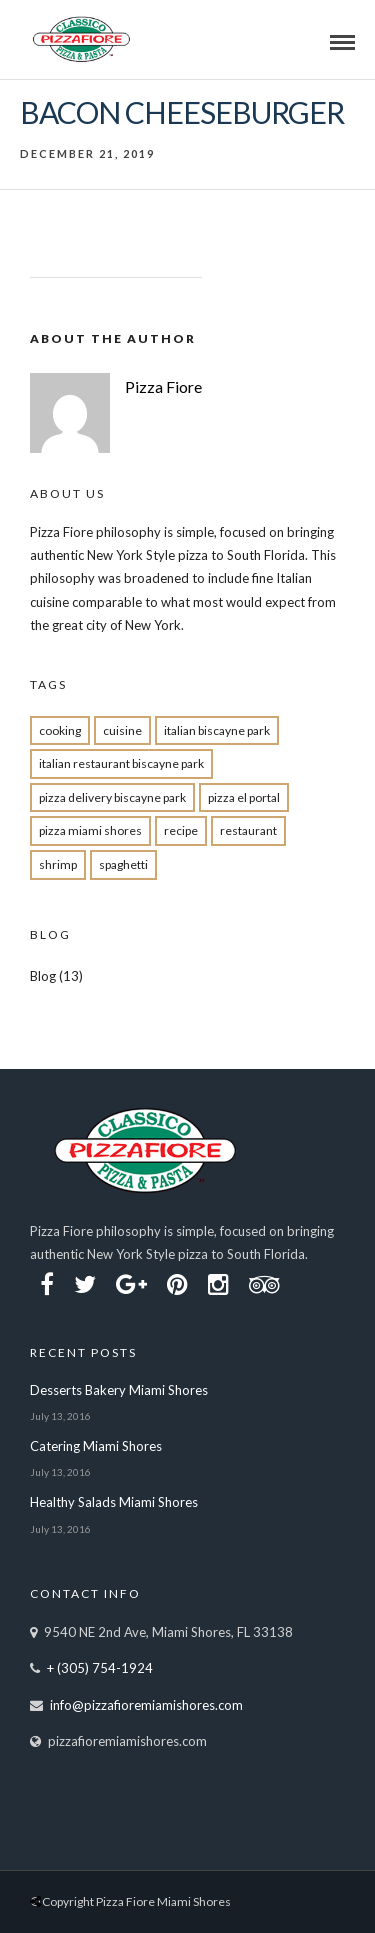 Image resolution: width=375 pixels, height=1933 pixels. I want to click on pizza miami shores, so click(90, 830).